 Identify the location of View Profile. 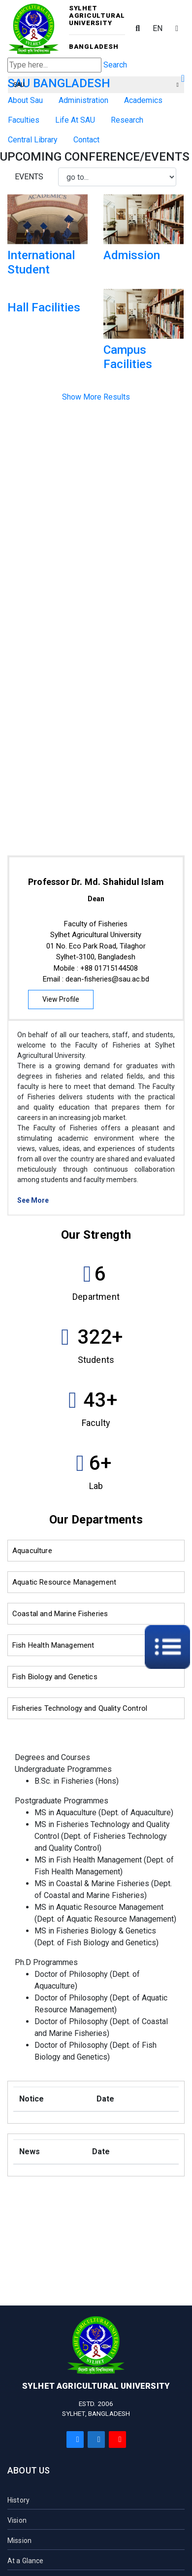
(60, 999).